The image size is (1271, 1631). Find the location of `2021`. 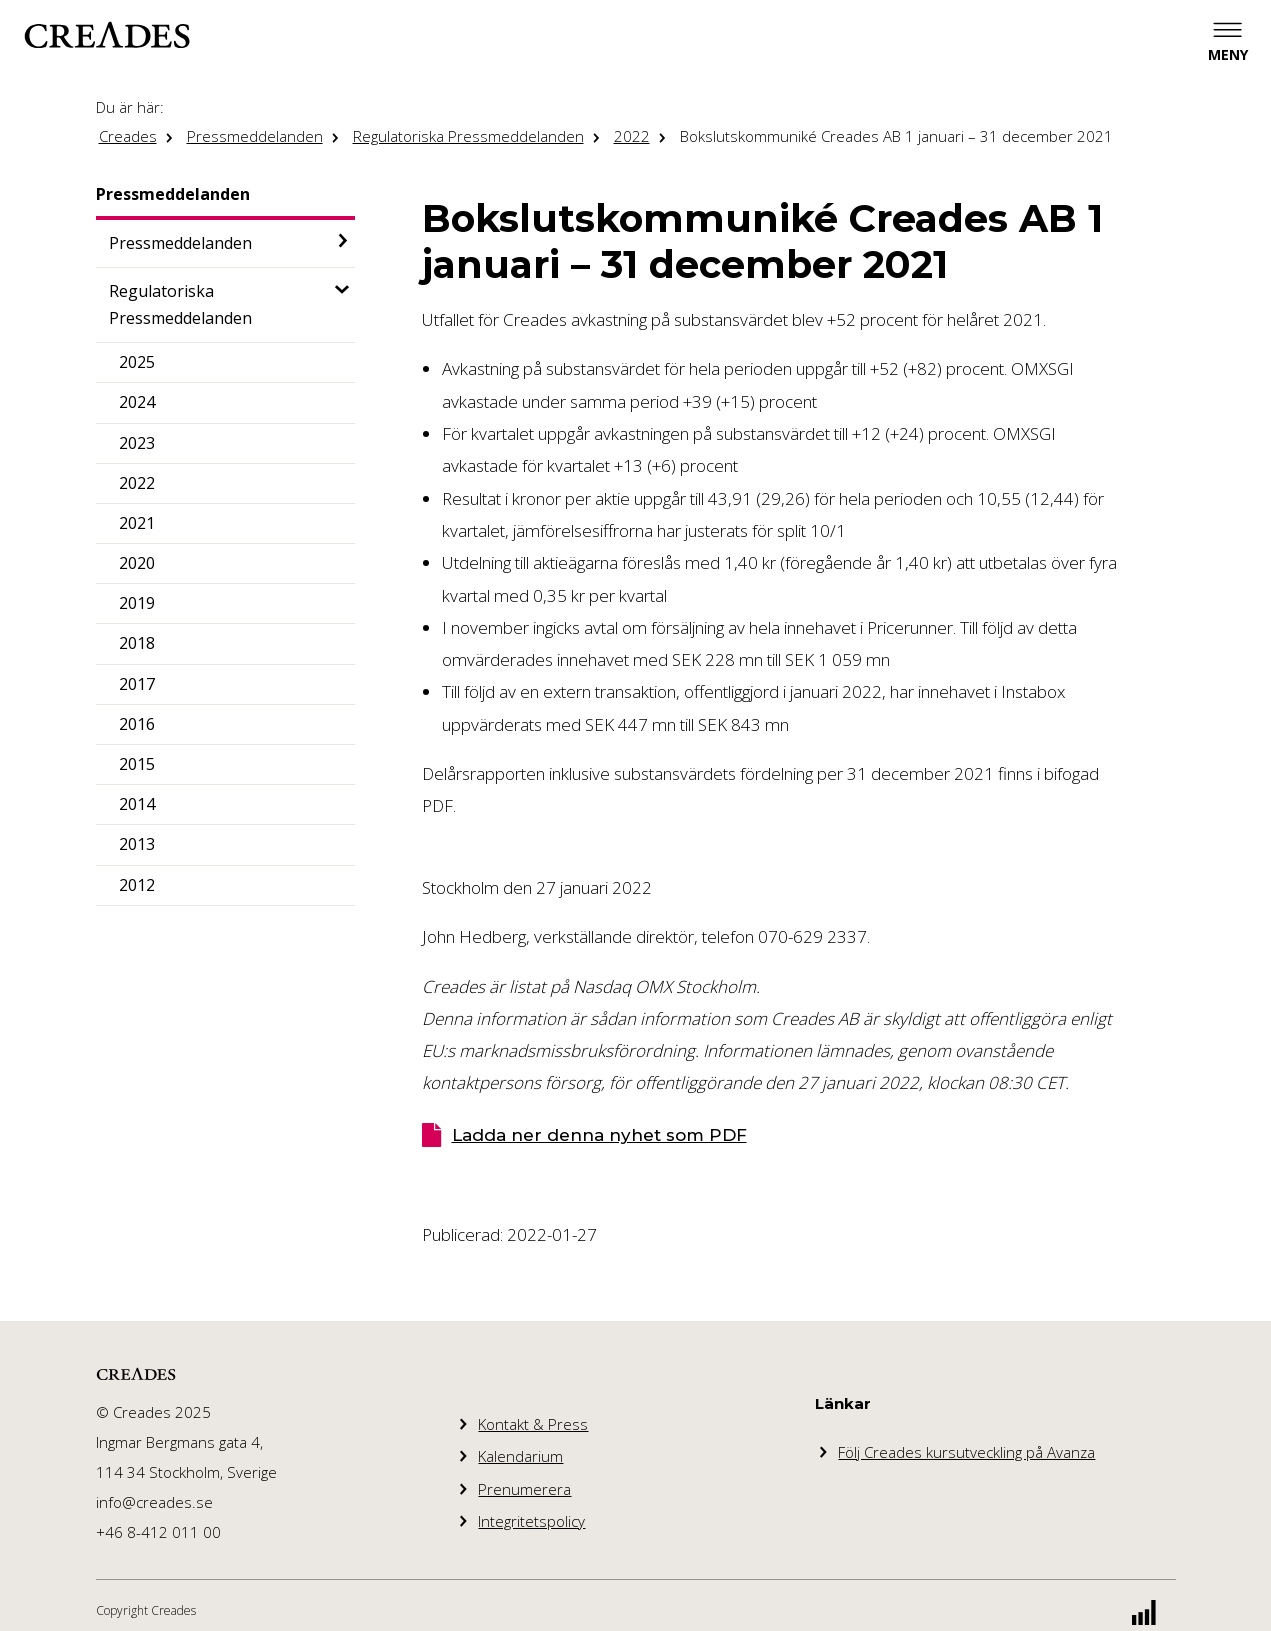

2021 is located at coordinates (137, 523).